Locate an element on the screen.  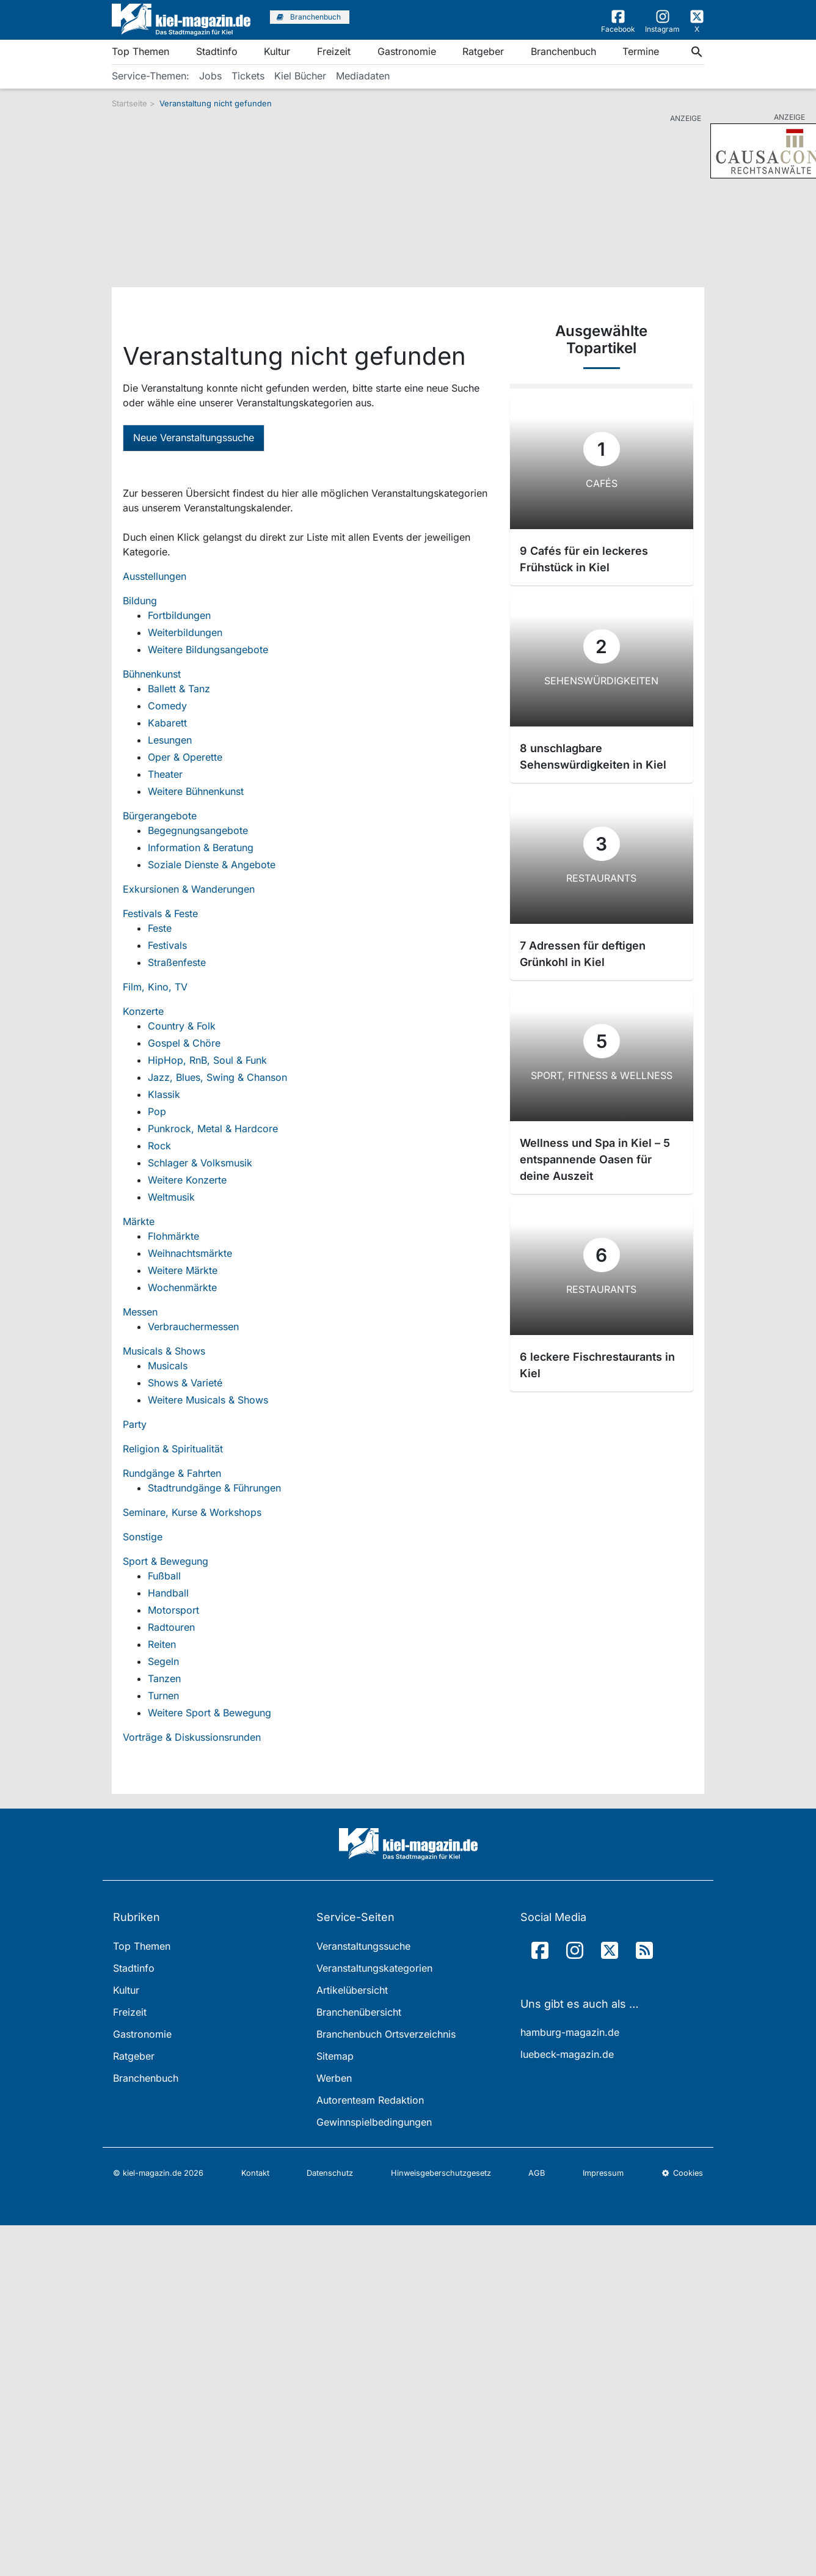
Information & Beratung is located at coordinates (200, 847).